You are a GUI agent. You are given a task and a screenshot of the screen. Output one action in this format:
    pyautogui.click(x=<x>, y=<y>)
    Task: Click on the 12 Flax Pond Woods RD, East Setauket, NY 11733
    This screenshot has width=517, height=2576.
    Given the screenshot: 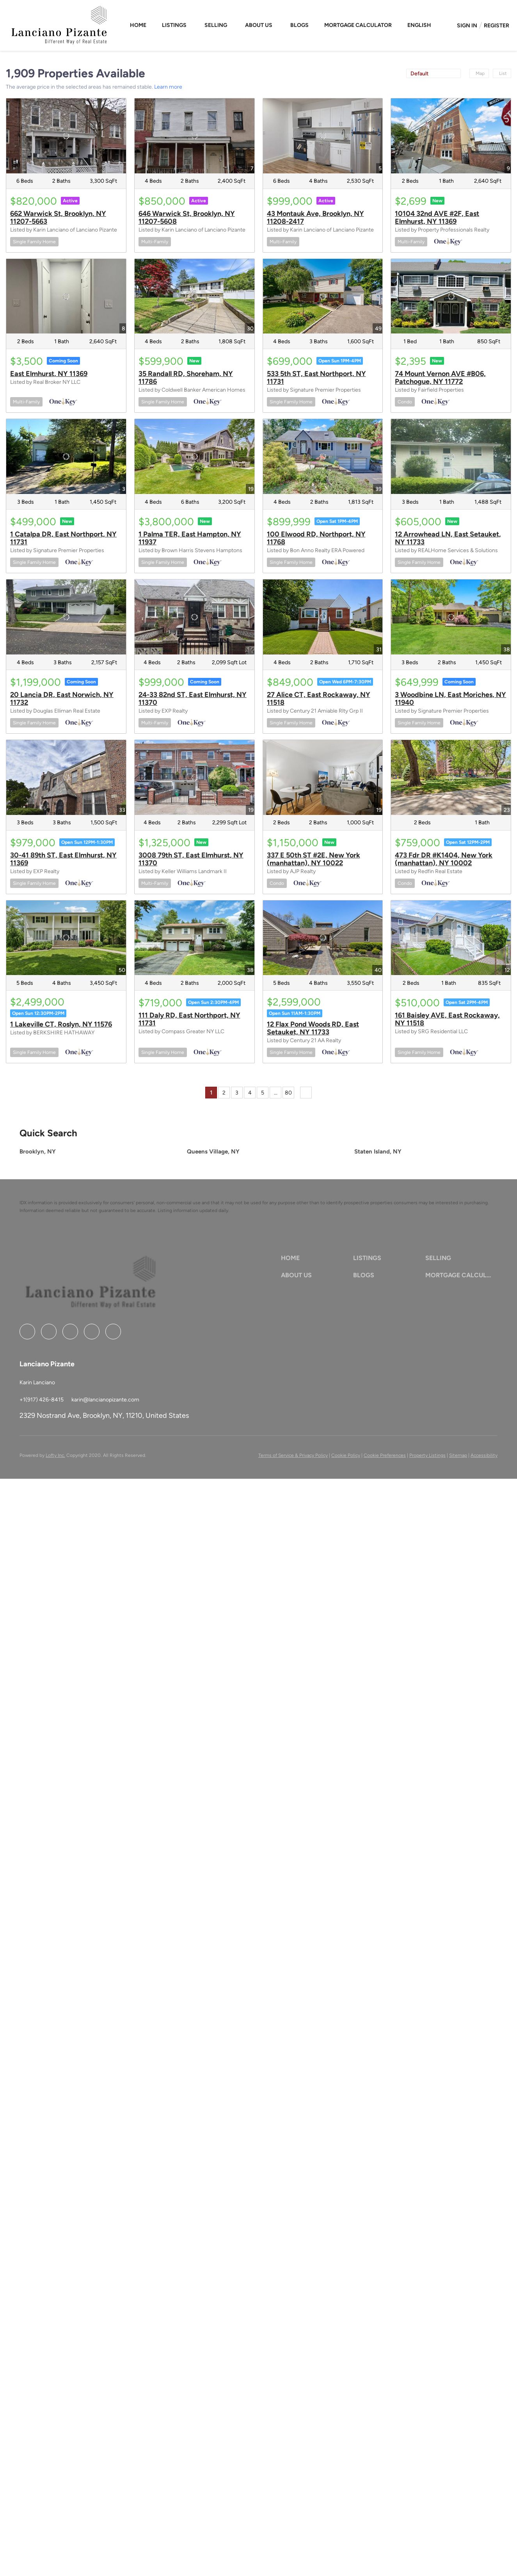 What is the action you would take?
    pyautogui.click(x=313, y=1028)
    